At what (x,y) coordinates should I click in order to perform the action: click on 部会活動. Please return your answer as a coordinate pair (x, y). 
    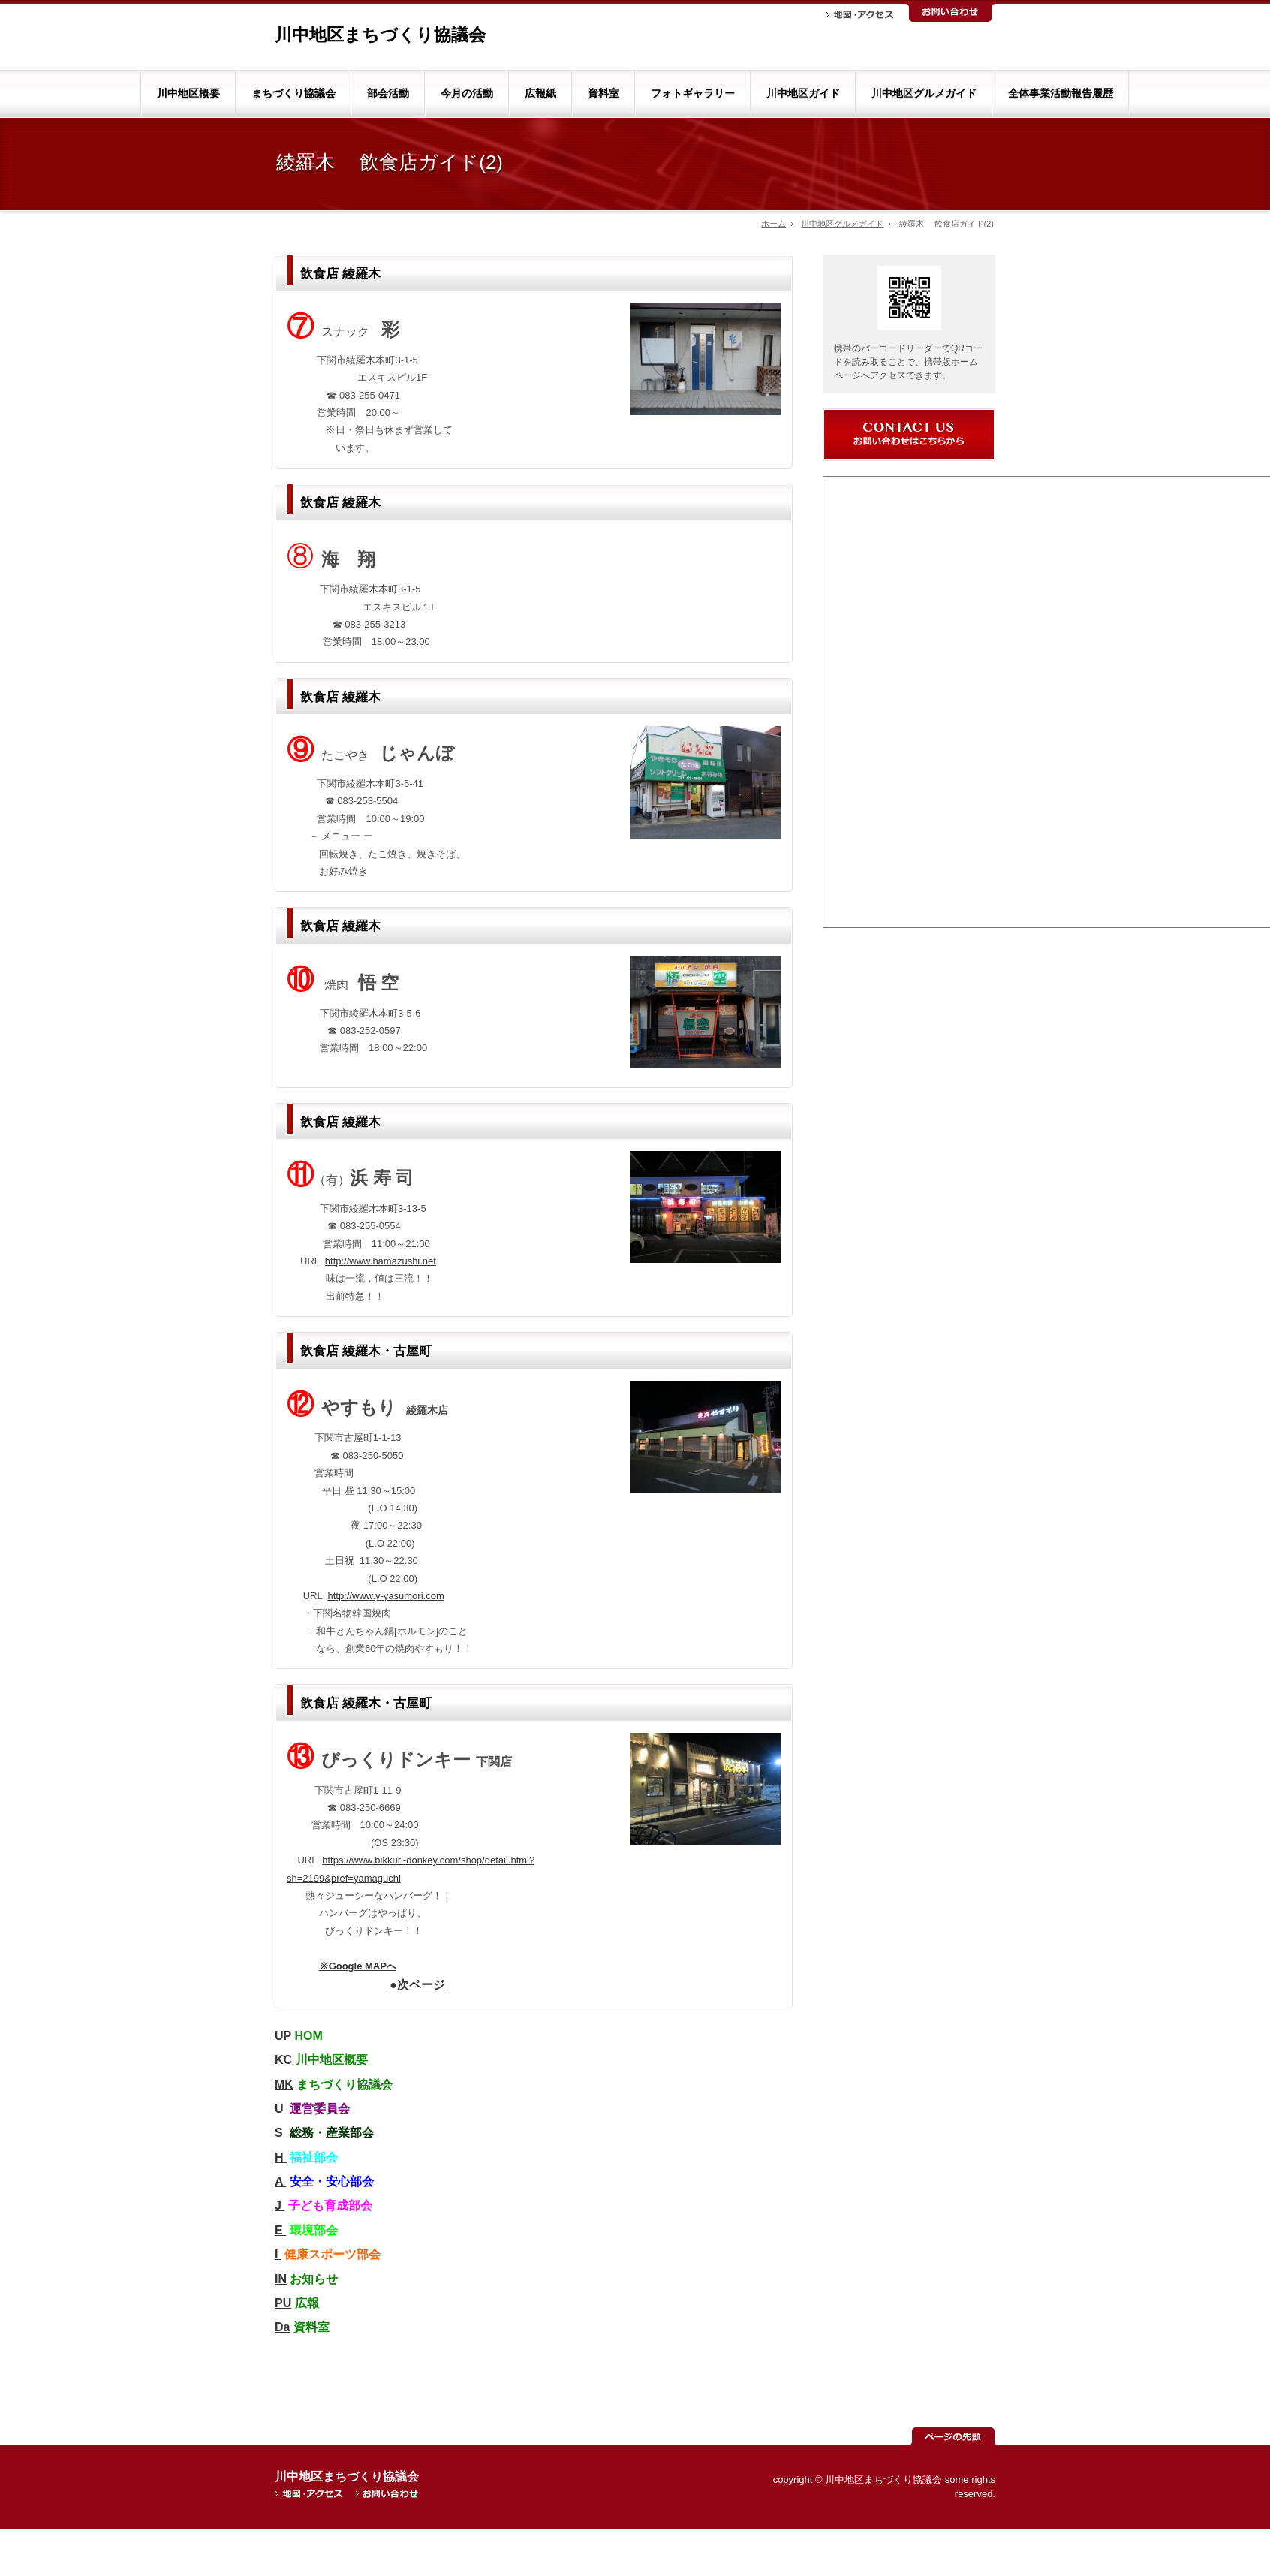
    Looking at the image, I should click on (388, 93).